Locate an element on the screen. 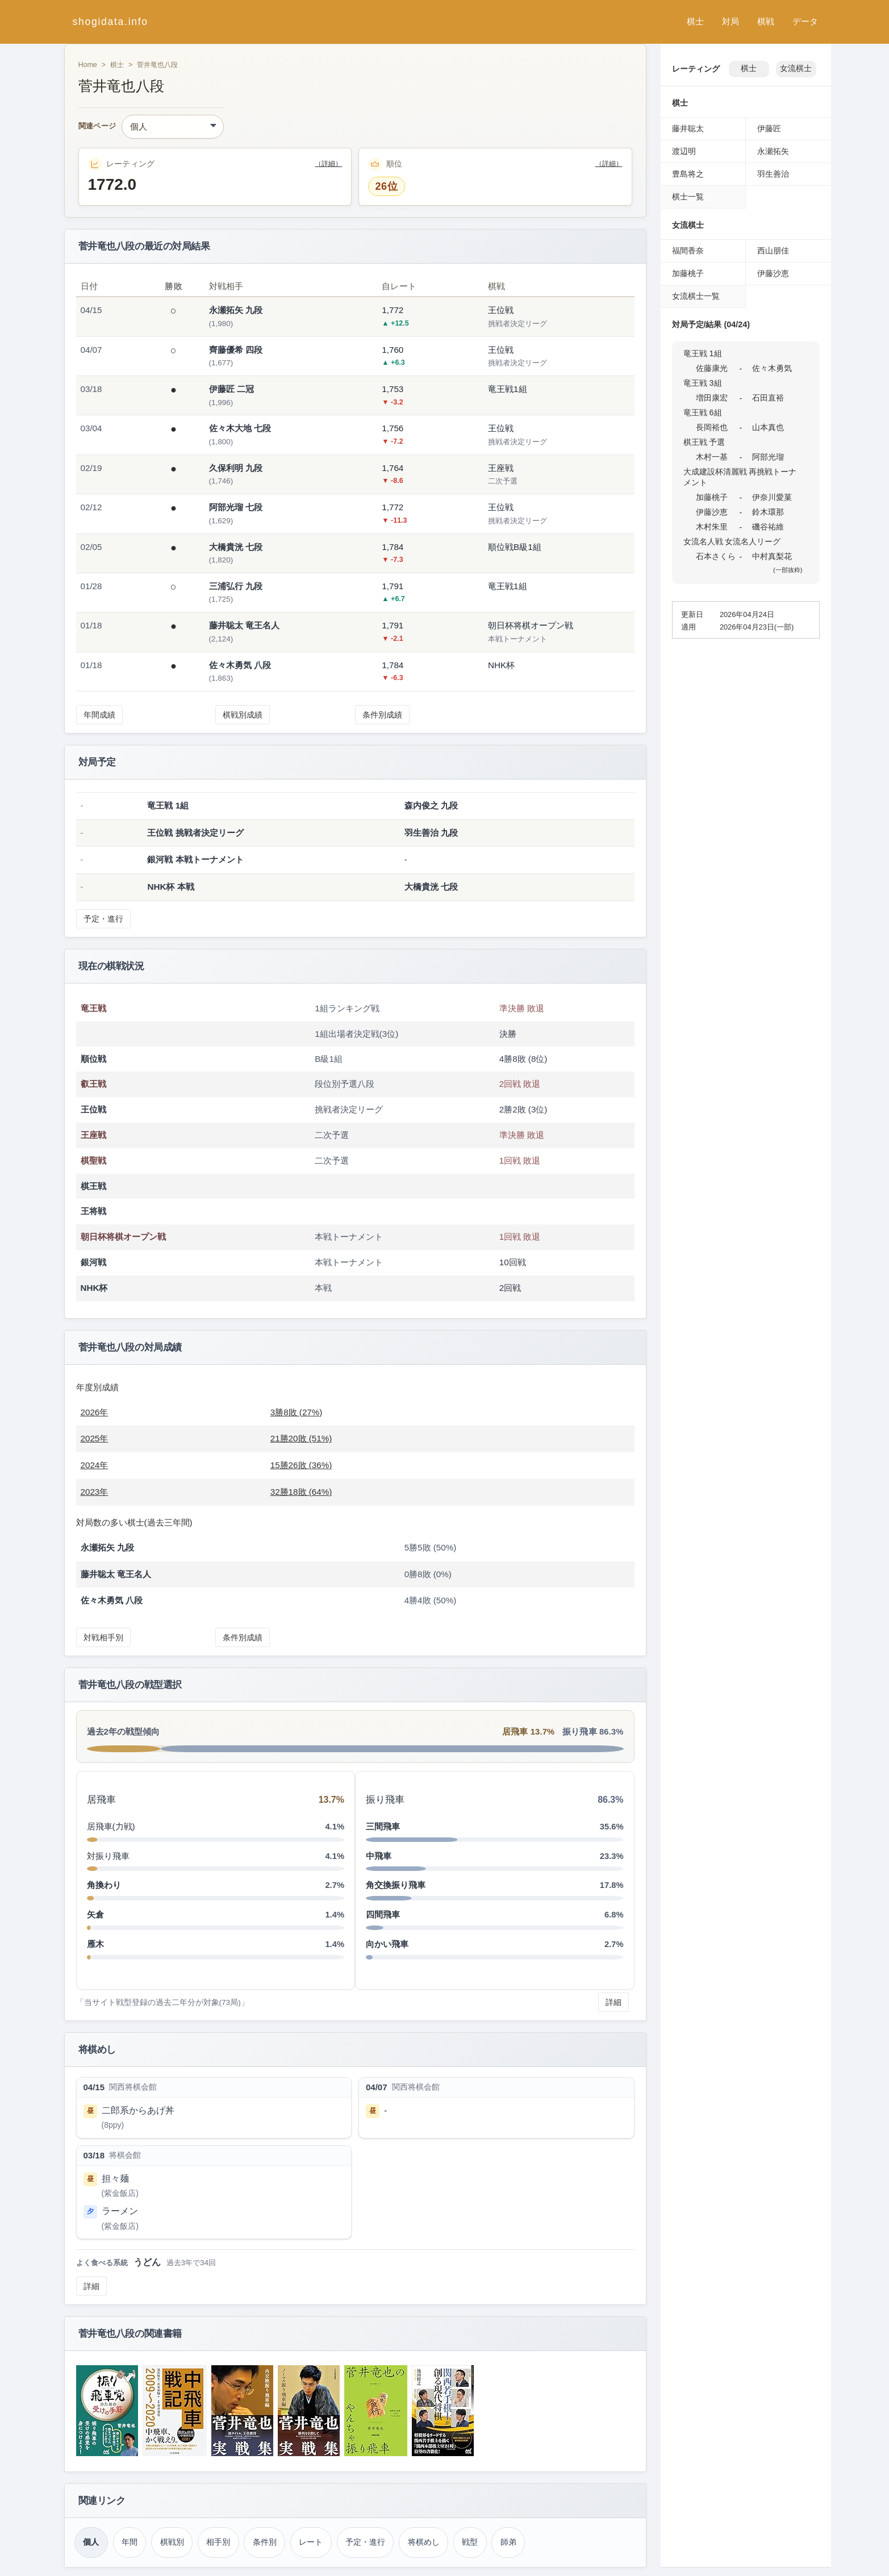 This screenshot has width=889, height=2576. 永瀬拓矢 九段 is located at coordinates (235, 310).